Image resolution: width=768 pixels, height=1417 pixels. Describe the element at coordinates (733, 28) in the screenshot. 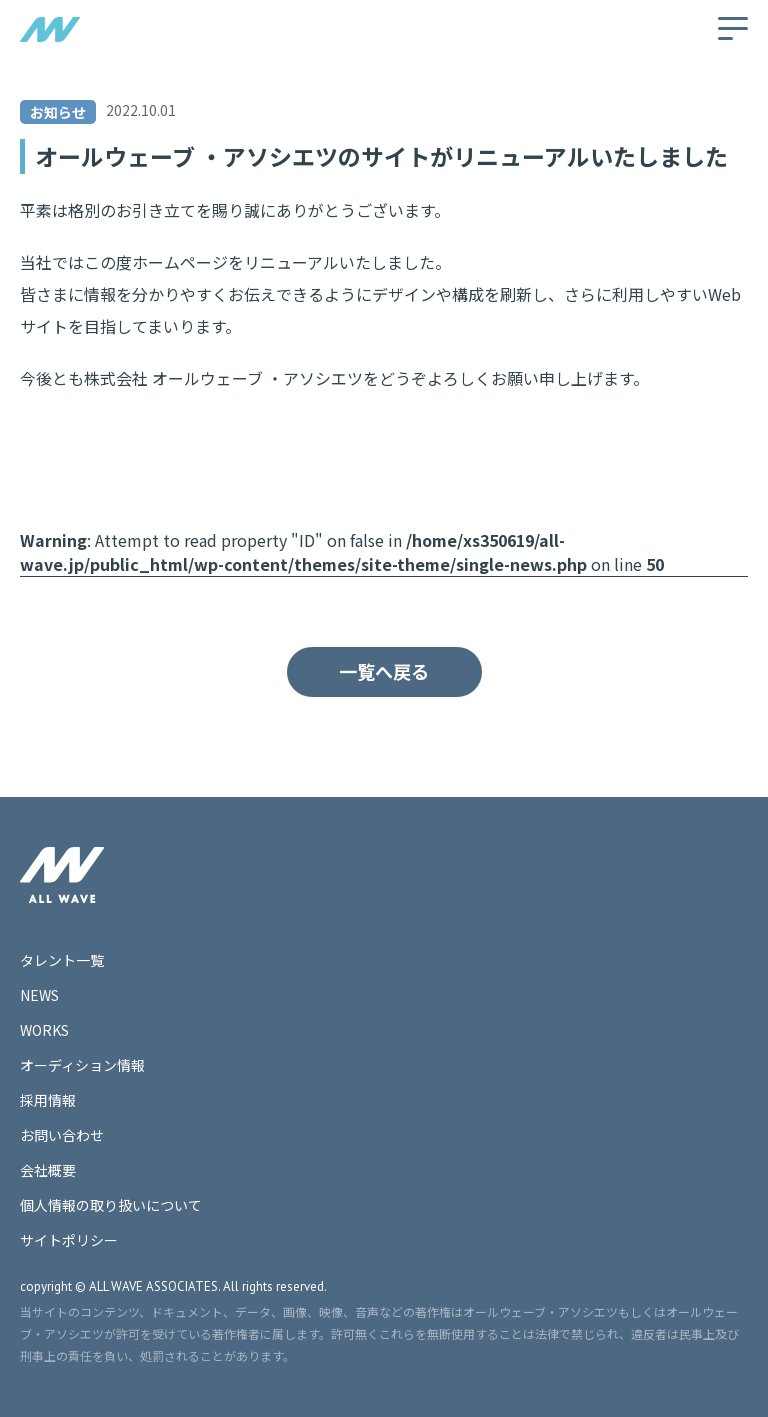

I see `[メニューの開閉]` at that location.